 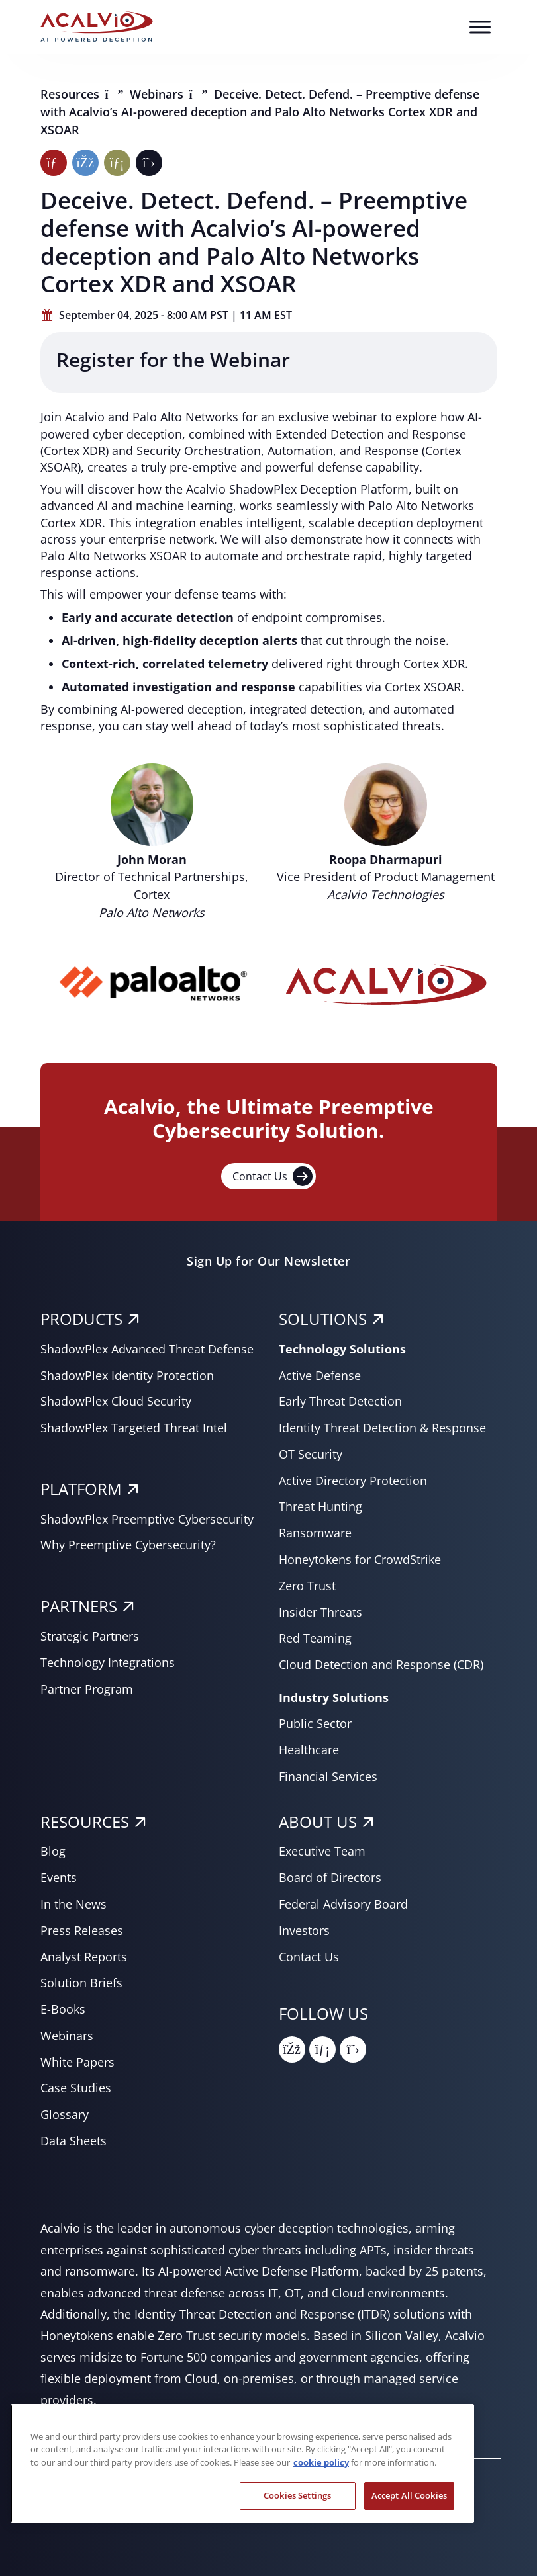 I want to click on Data Sheets, so click(x=73, y=2141).